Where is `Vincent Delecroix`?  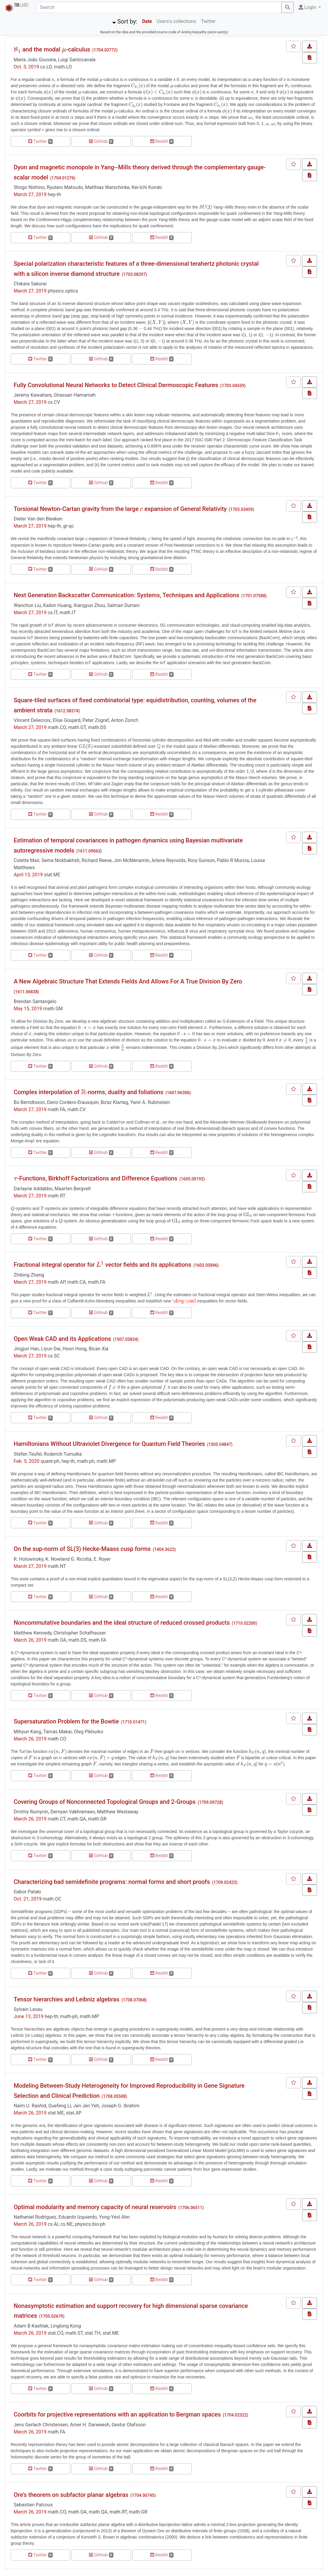 Vincent Delecroix is located at coordinates (32, 720).